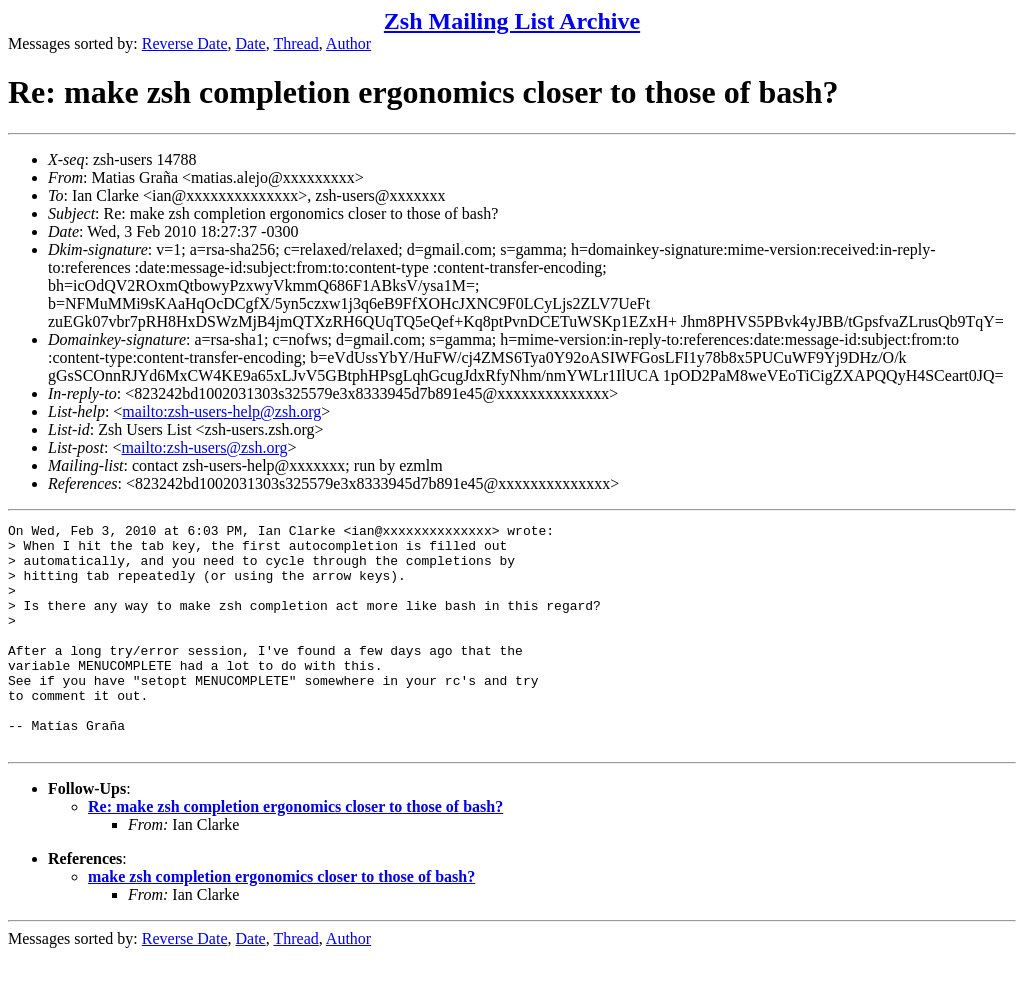 This screenshot has width=1024, height=1001. Describe the element at coordinates (295, 851) in the screenshot. I see `Re: make zsh completion ergonomics closer to those of bash?` at that location.